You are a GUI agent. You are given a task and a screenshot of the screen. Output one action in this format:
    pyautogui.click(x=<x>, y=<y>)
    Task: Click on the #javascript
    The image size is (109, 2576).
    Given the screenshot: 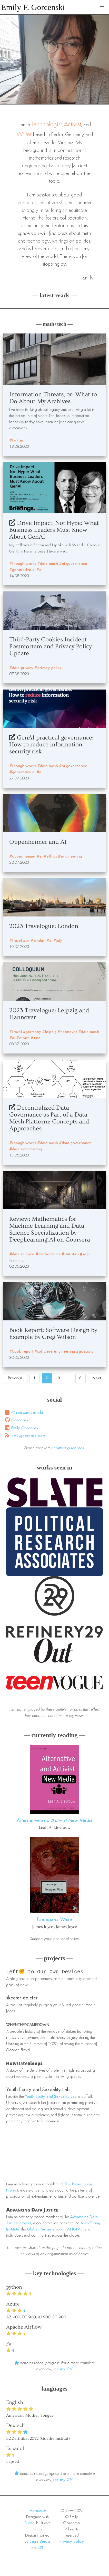 What is the action you would take?
    pyautogui.click(x=85, y=1352)
    